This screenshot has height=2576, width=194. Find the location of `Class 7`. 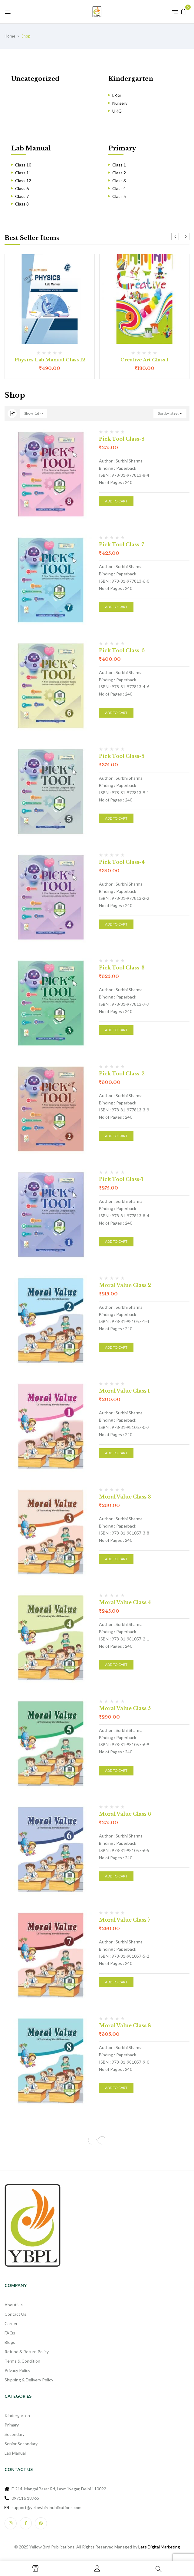

Class 7 is located at coordinates (22, 196).